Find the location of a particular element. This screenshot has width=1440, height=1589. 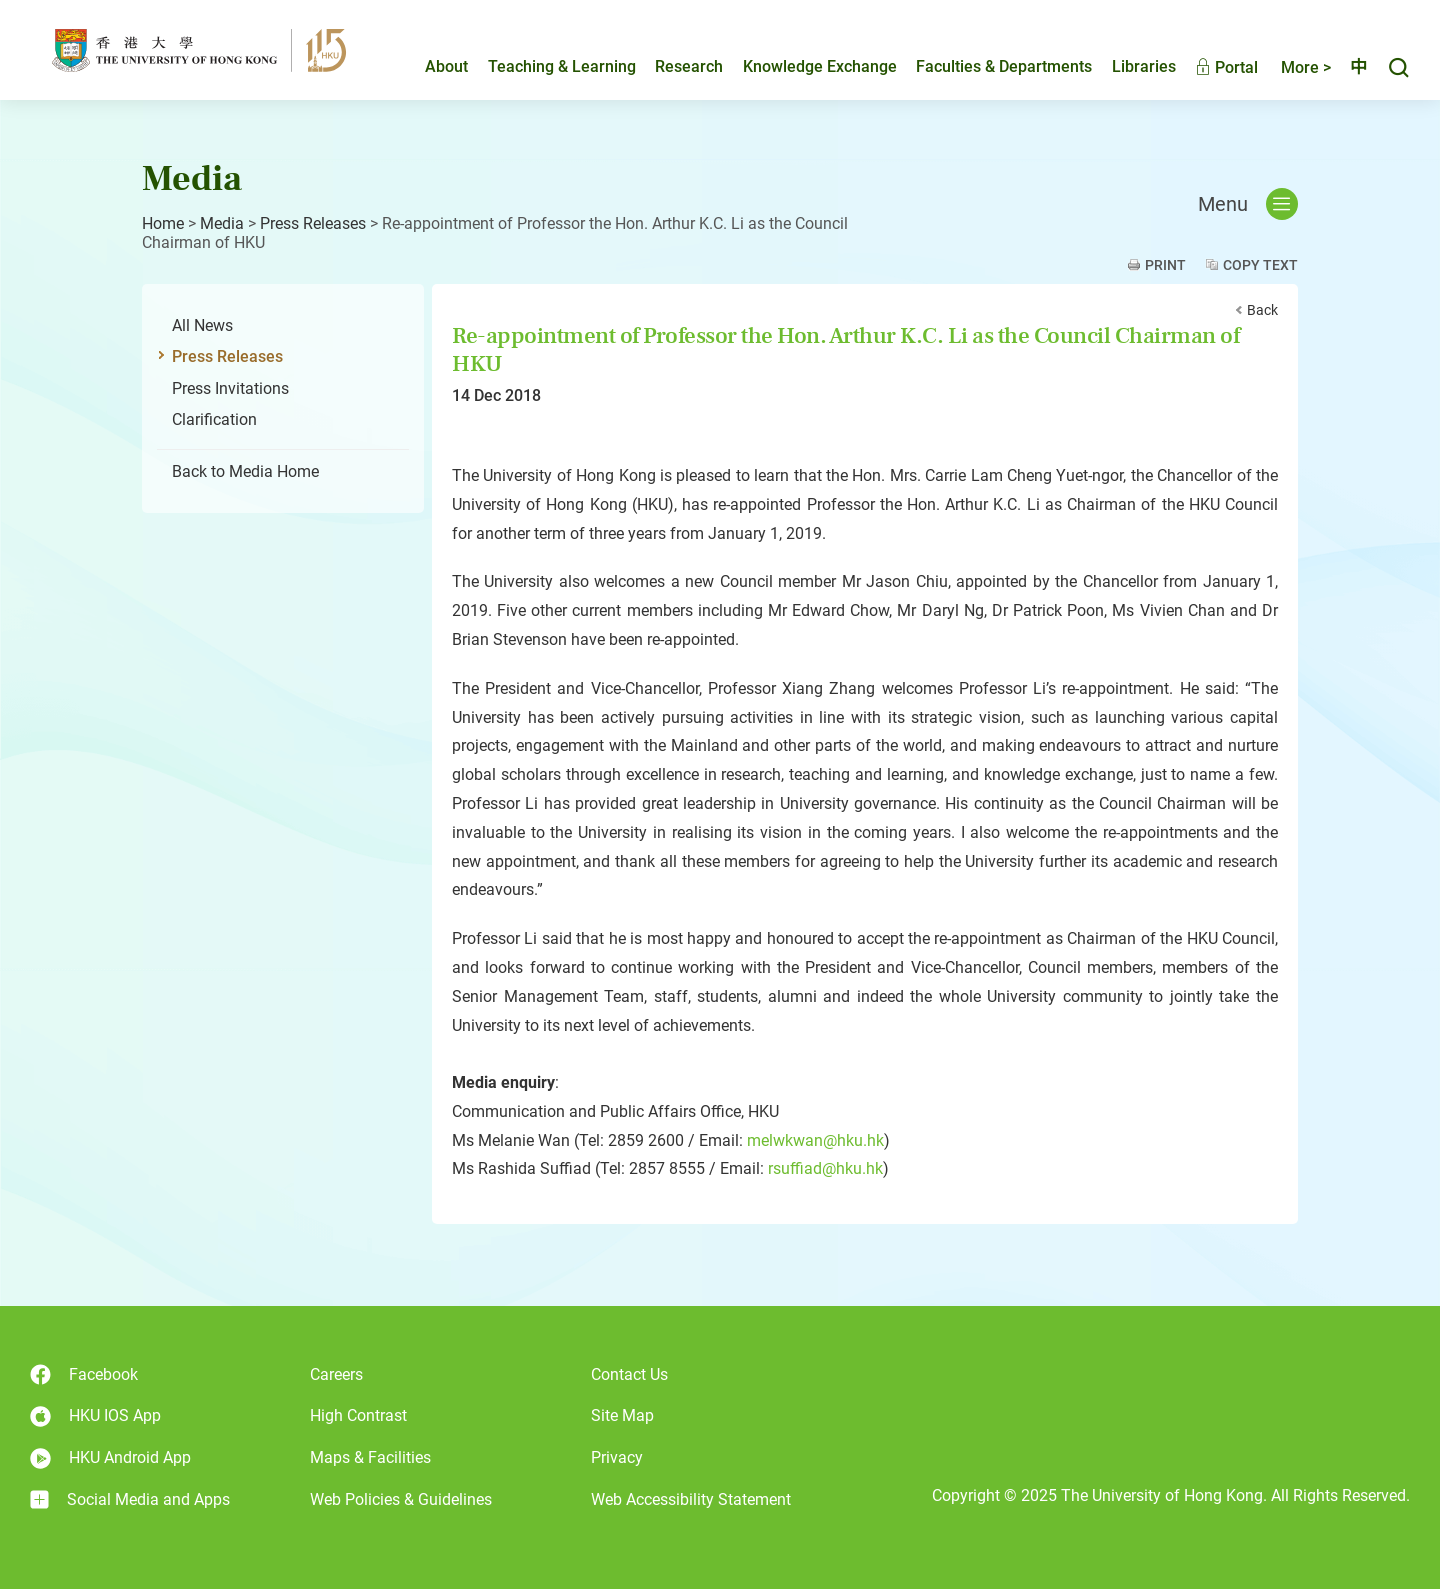

rsuffiad@hku.hk is located at coordinates (825, 1168).